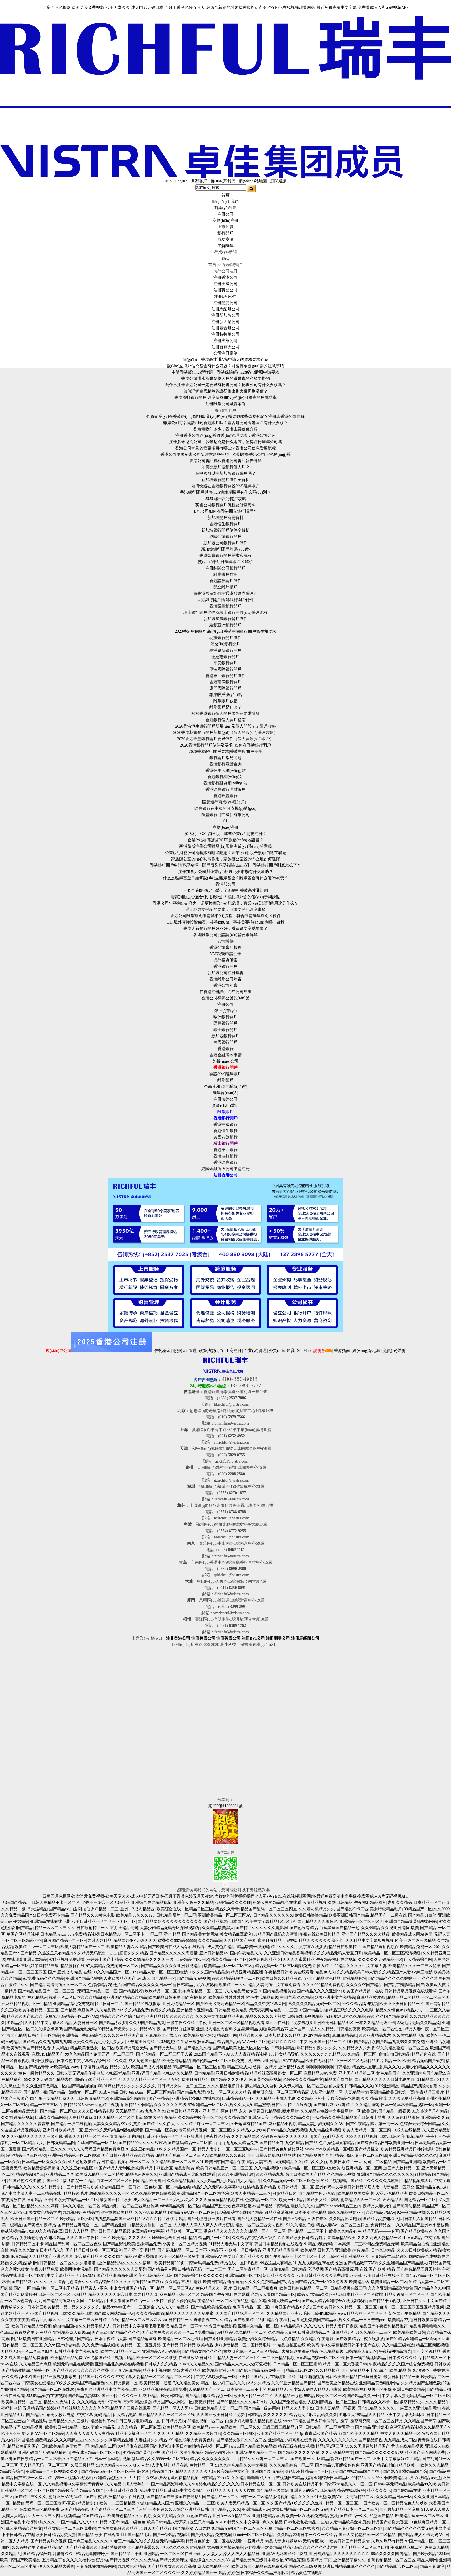  Describe the element at coordinates (365, 2320) in the screenshot. I see `久久精品一日日羞羞porn` at that location.